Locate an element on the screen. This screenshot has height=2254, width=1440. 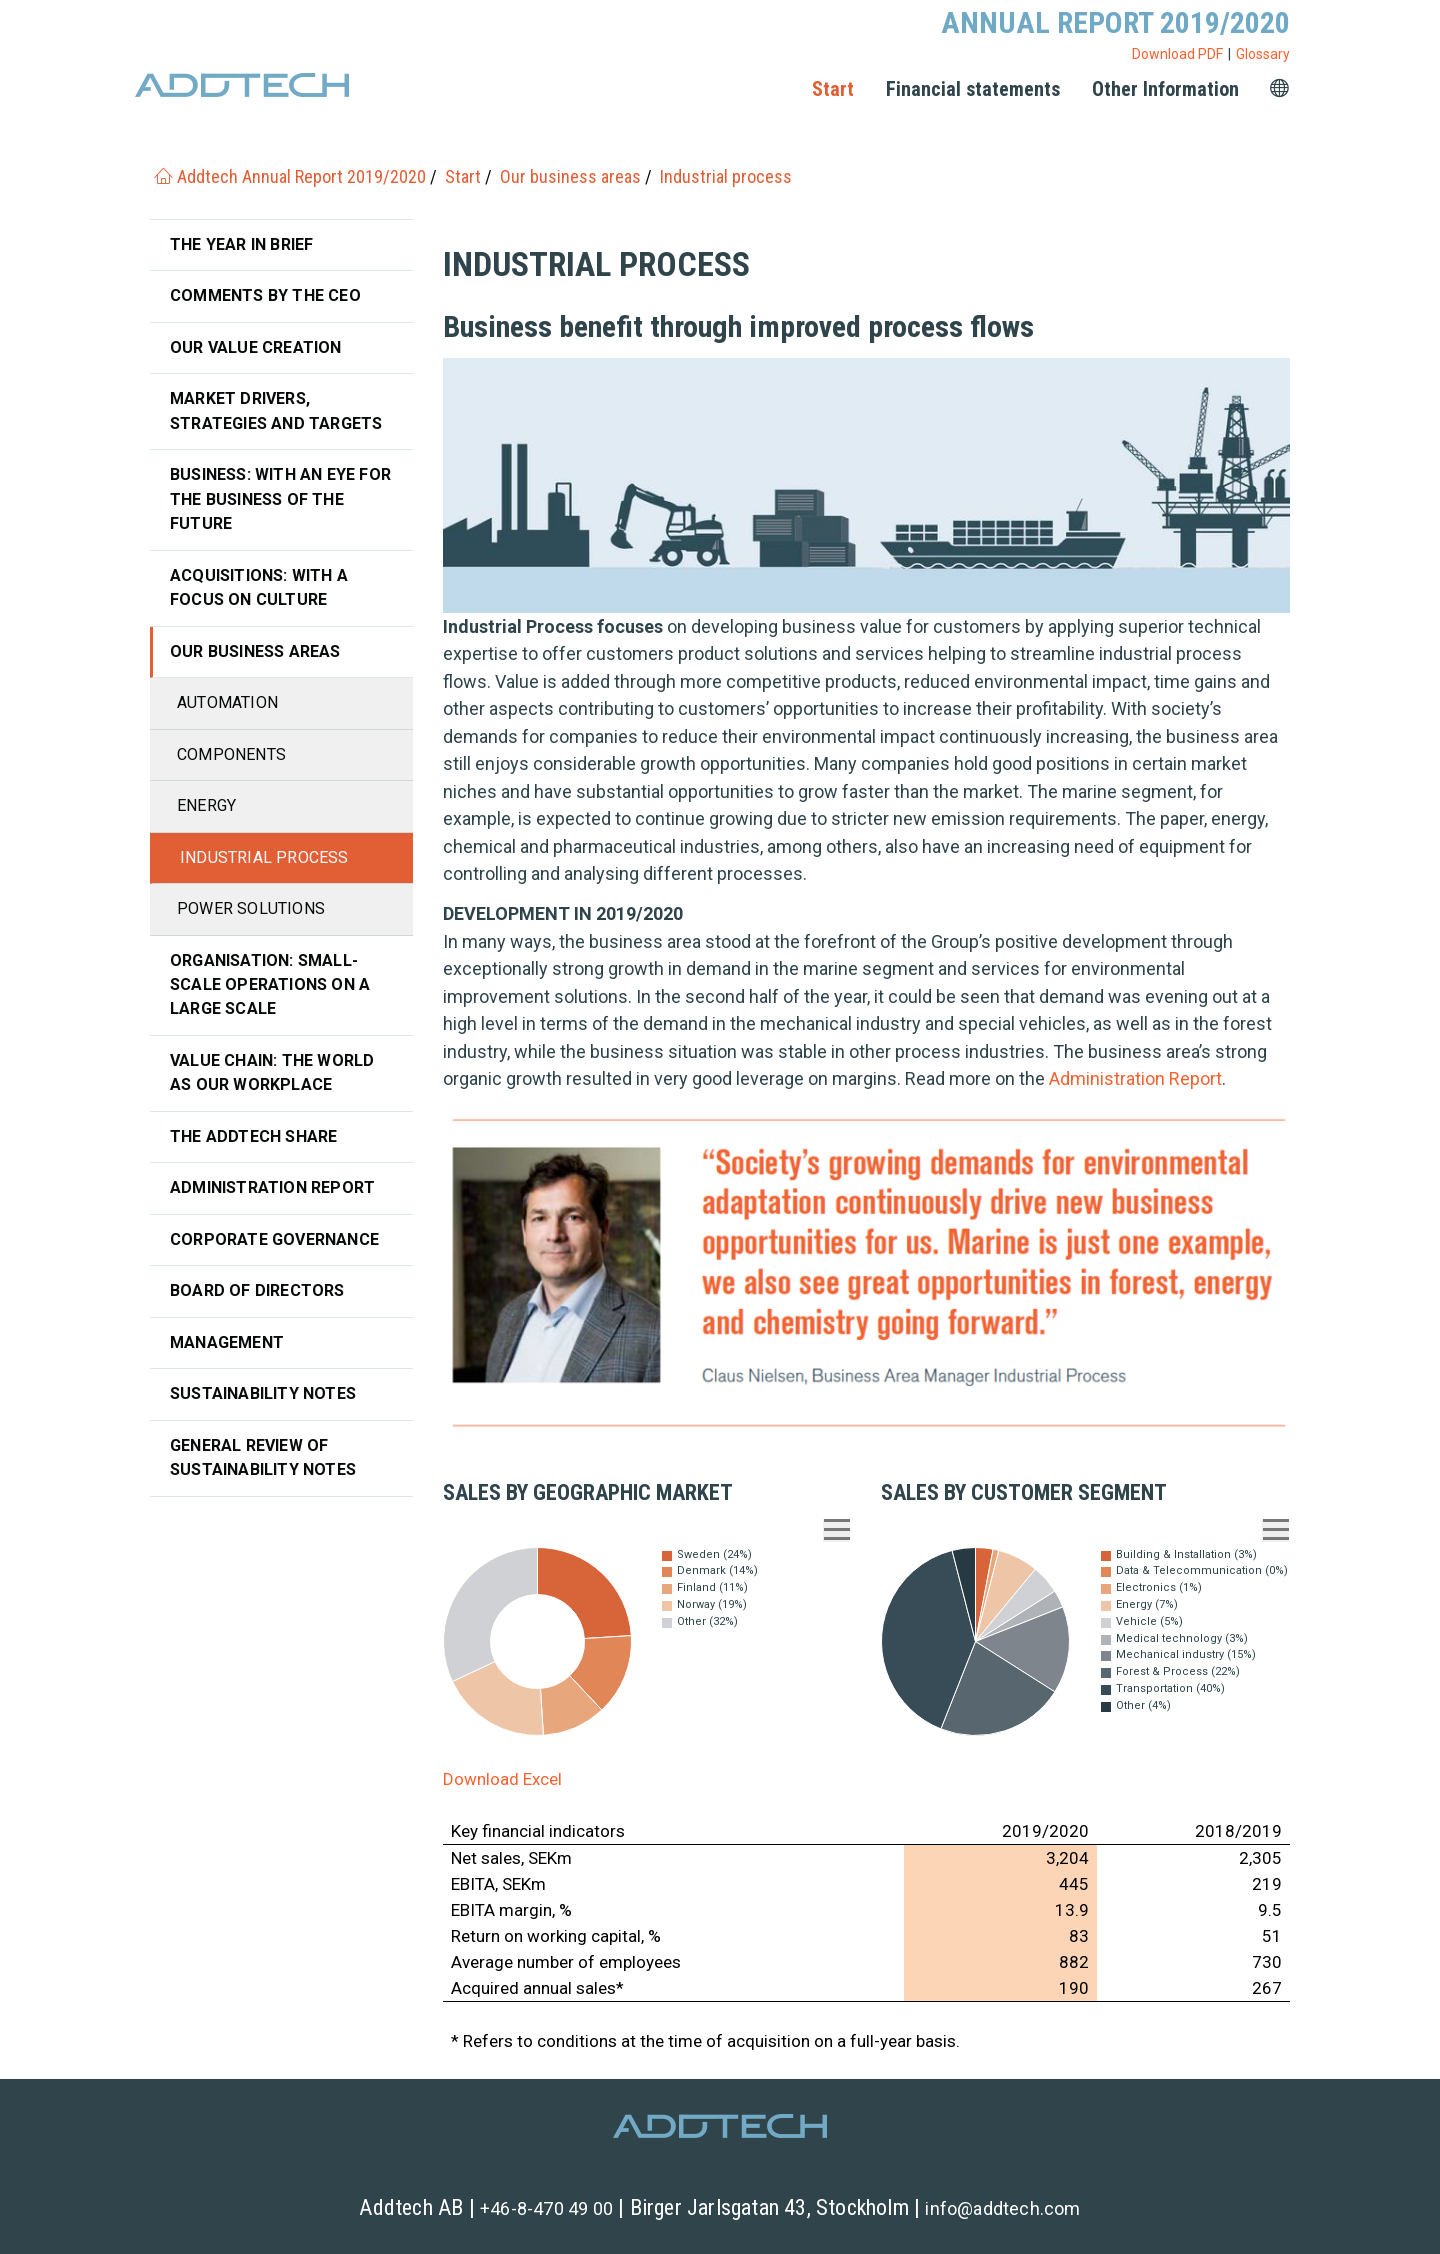
Download Excel is located at coordinates (502, 1779).